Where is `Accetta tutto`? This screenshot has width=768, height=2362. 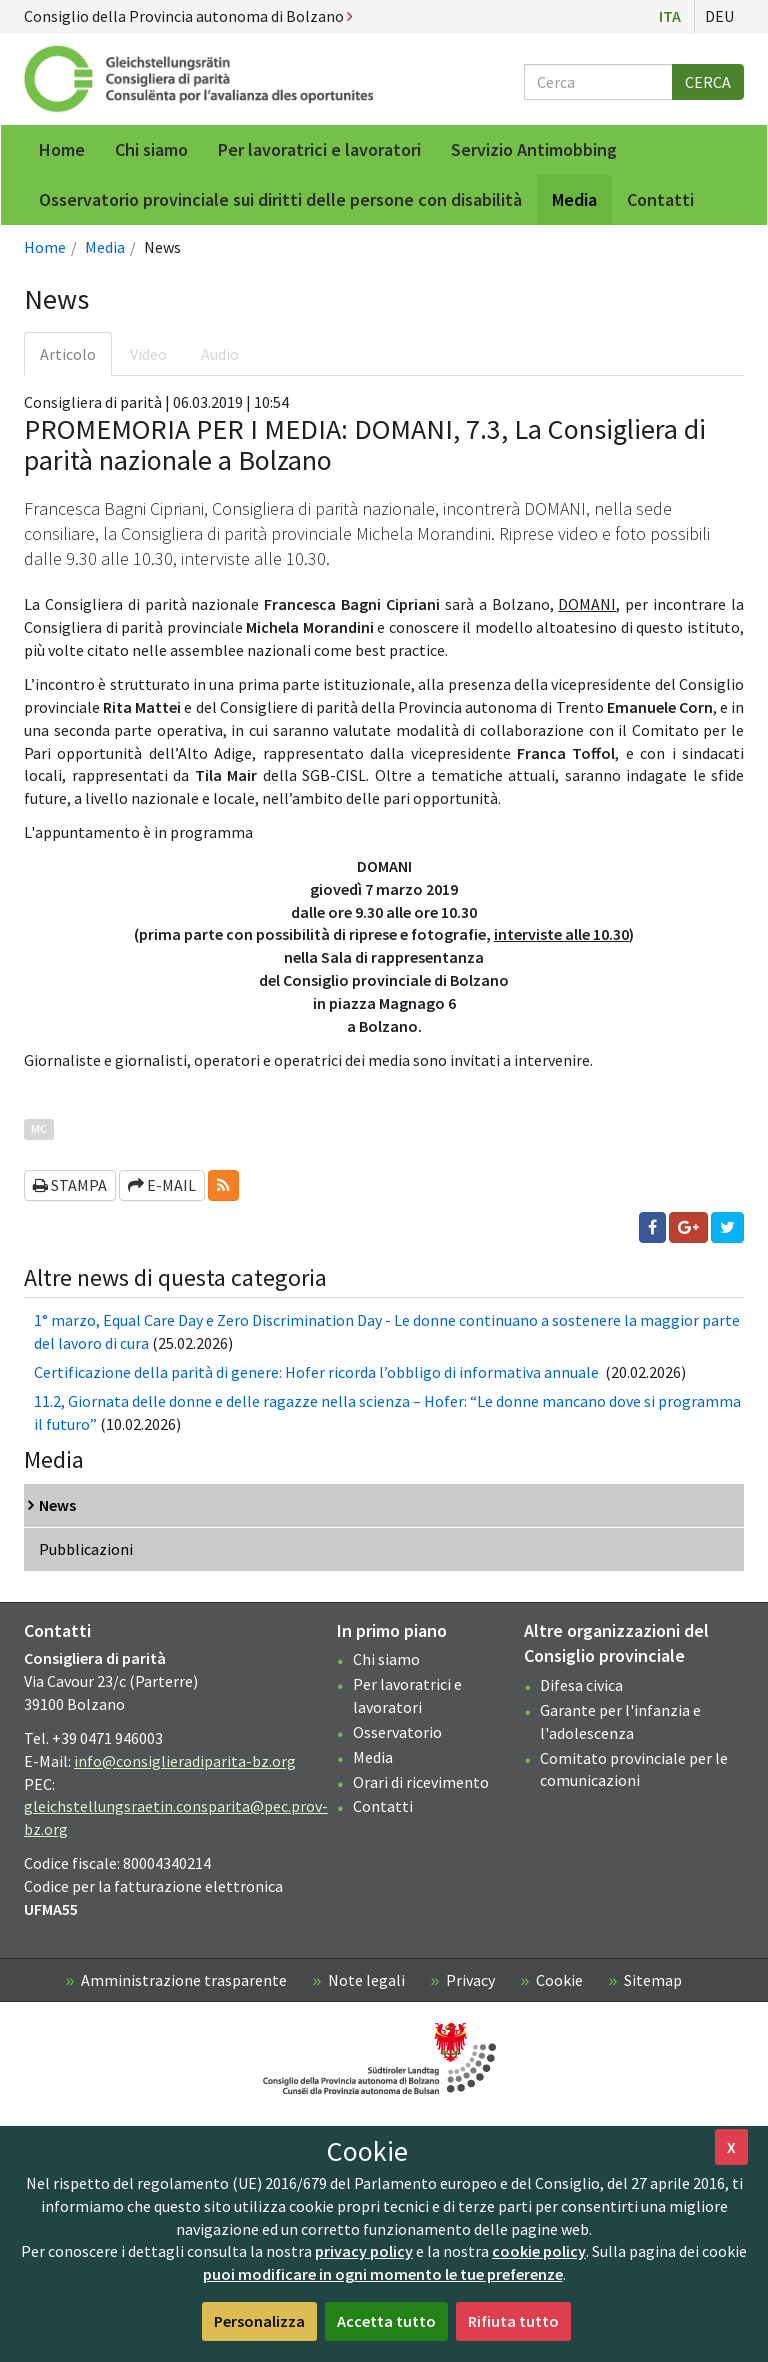
Accetta tutto is located at coordinates (386, 2321).